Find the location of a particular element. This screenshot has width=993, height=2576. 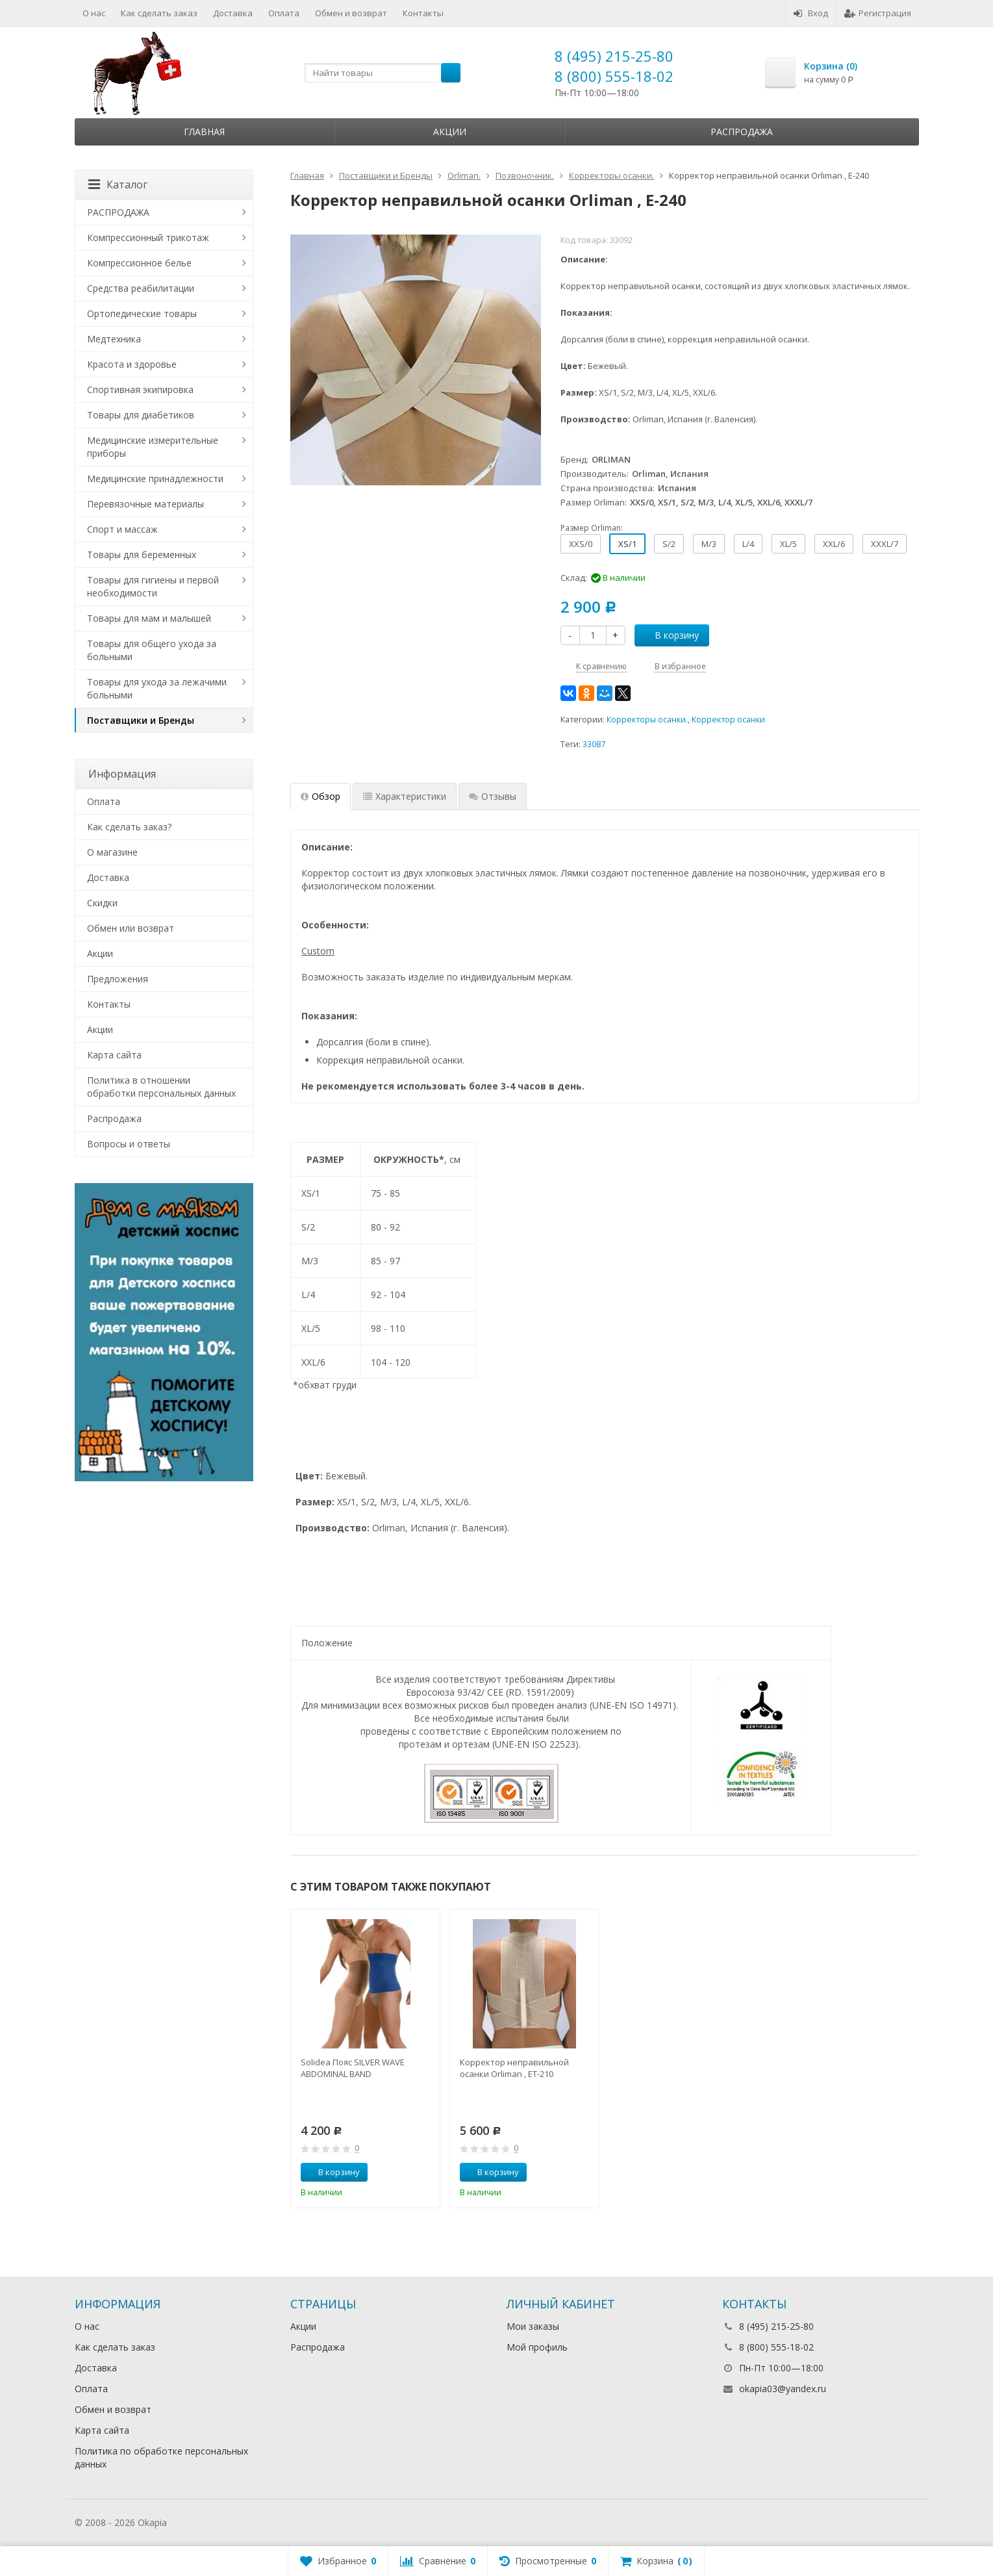

S/2 is located at coordinates (668, 544).